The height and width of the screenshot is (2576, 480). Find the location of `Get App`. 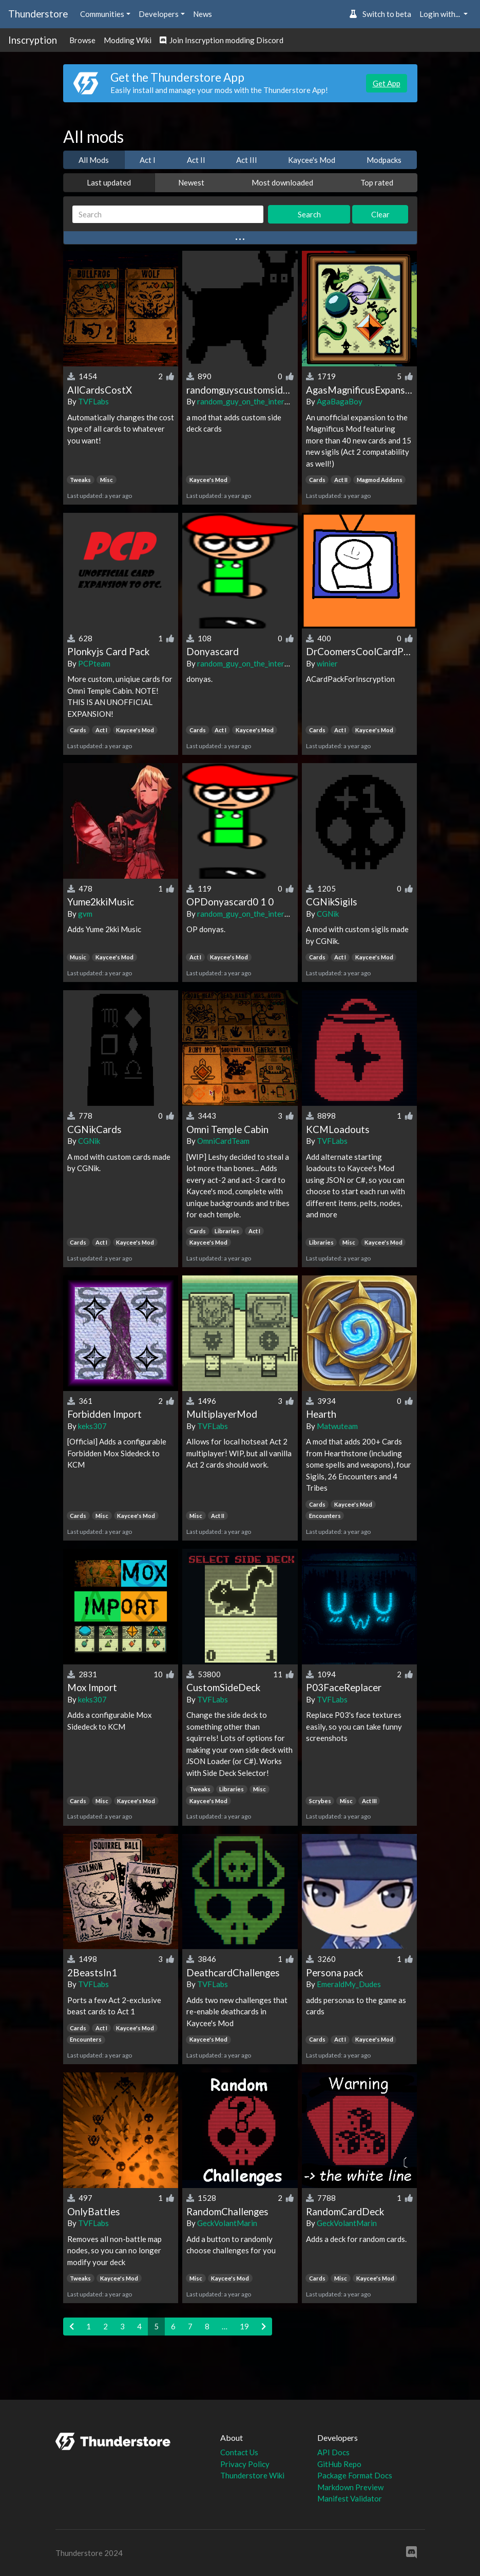

Get App is located at coordinates (386, 83).